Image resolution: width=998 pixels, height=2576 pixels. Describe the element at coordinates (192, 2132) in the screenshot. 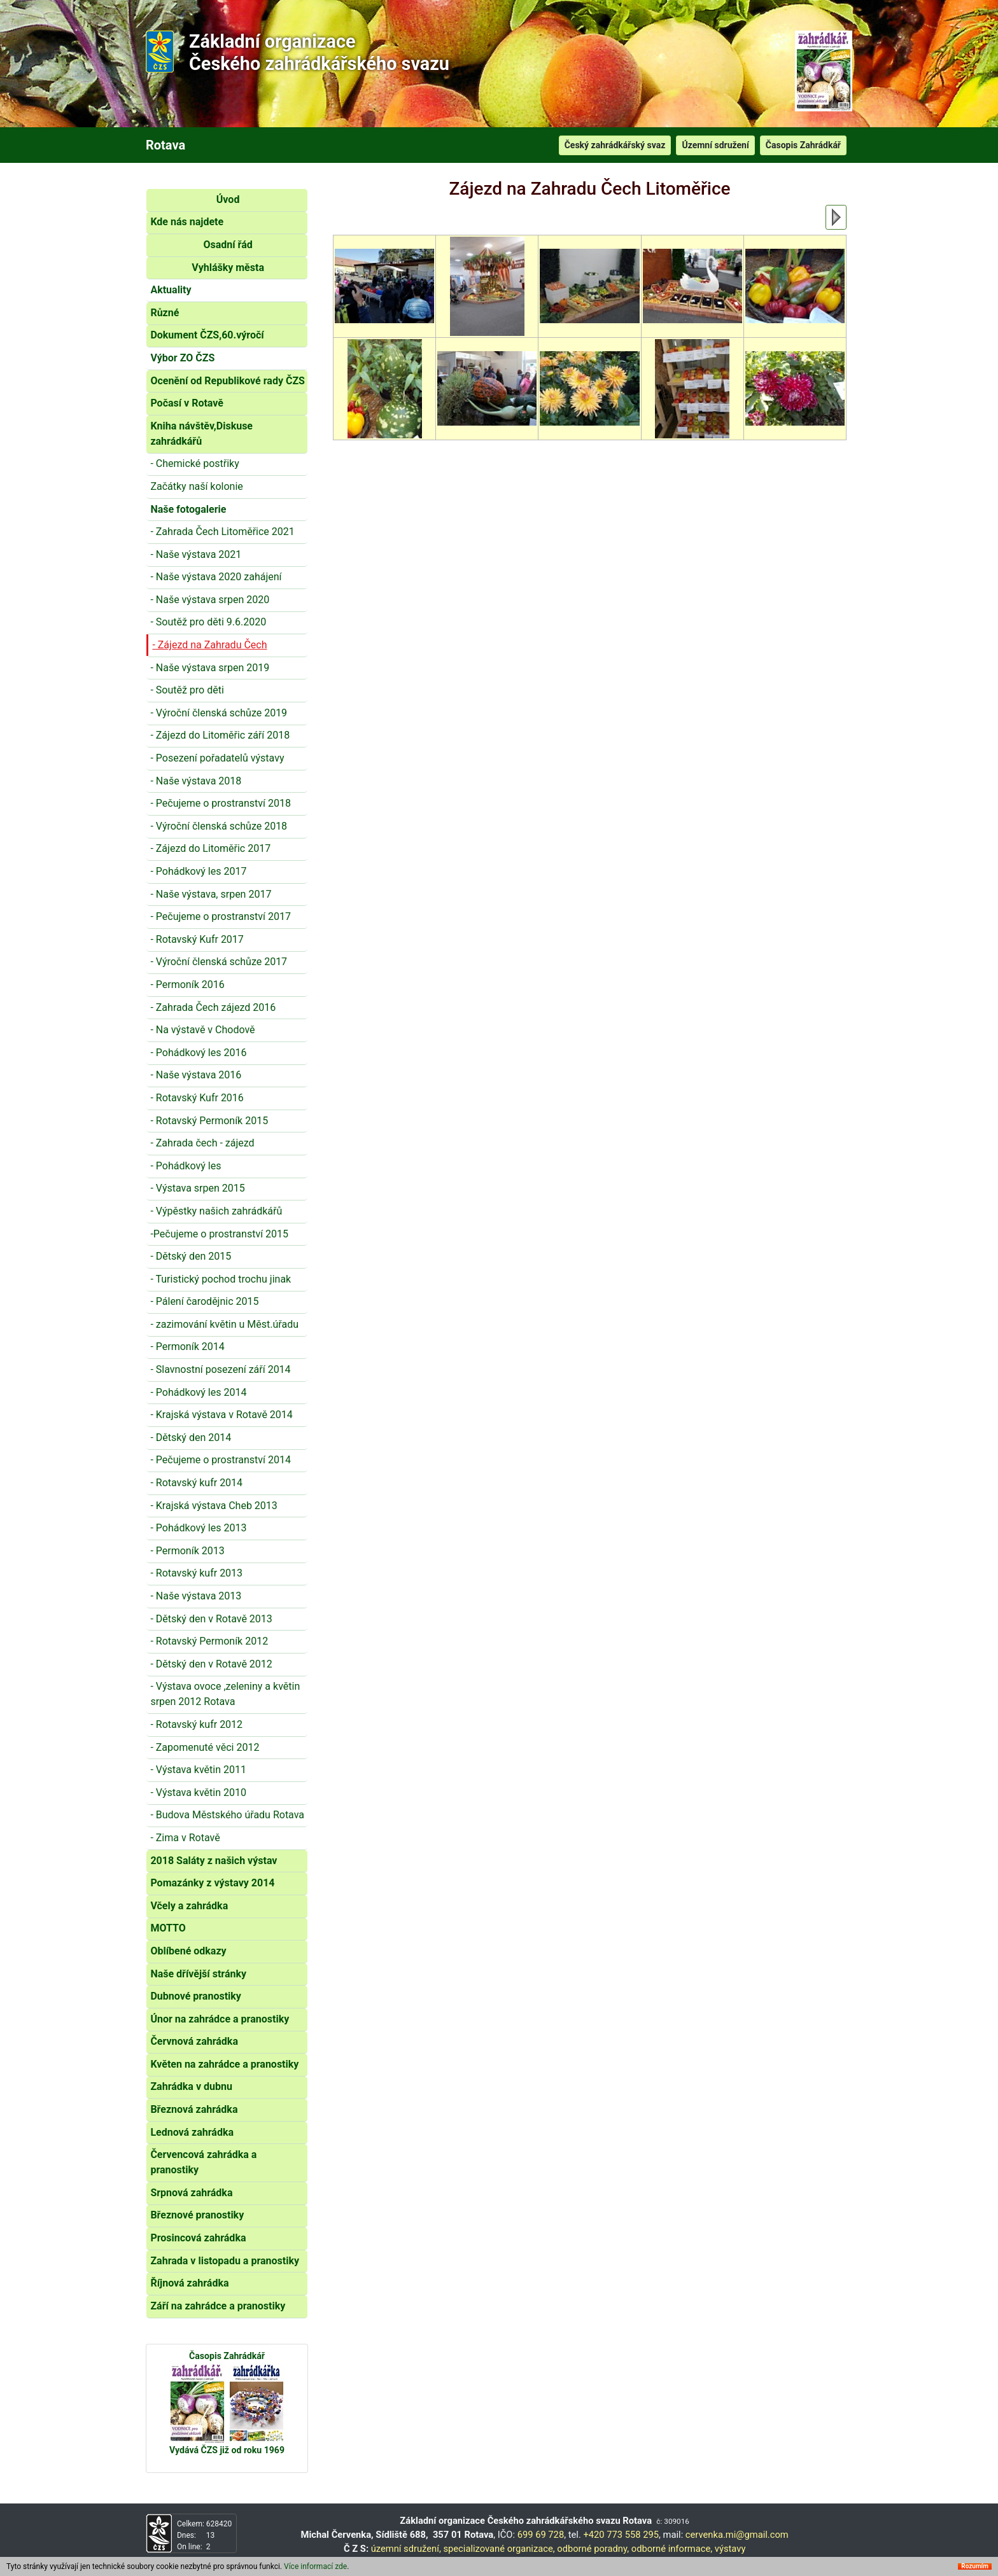

I see `Lednová zahrádka` at that location.